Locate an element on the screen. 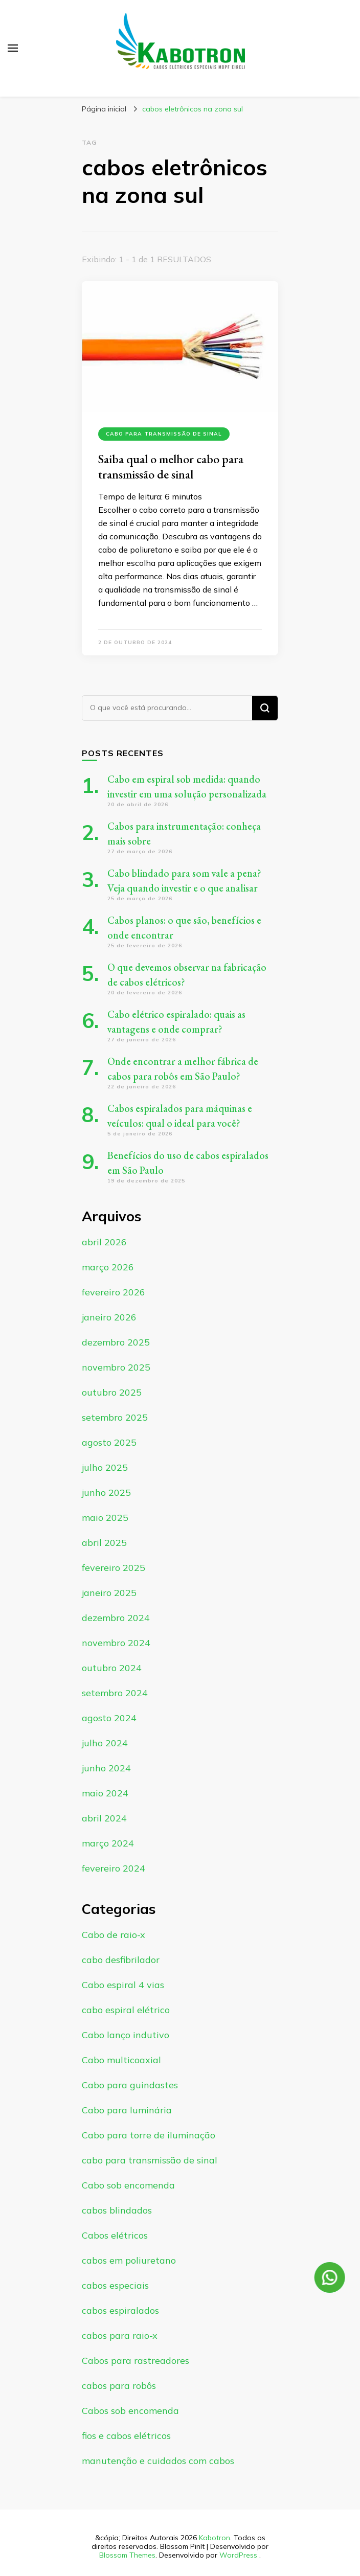 Image resolution: width=360 pixels, height=2576 pixels. manutenção e cuidados com cabos is located at coordinates (158, 2461).